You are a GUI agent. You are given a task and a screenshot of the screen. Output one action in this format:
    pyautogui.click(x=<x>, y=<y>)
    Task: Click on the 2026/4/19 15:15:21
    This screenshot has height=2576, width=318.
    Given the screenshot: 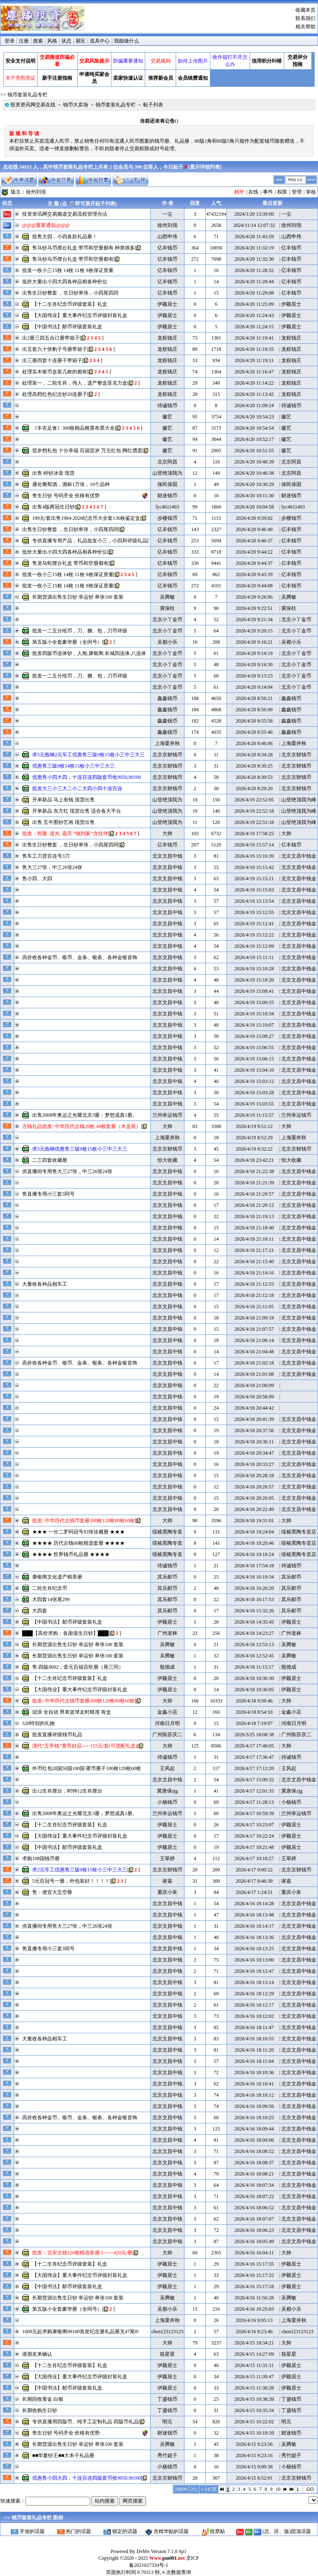 What is the action you would take?
    pyautogui.click(x=254, y=878)
    